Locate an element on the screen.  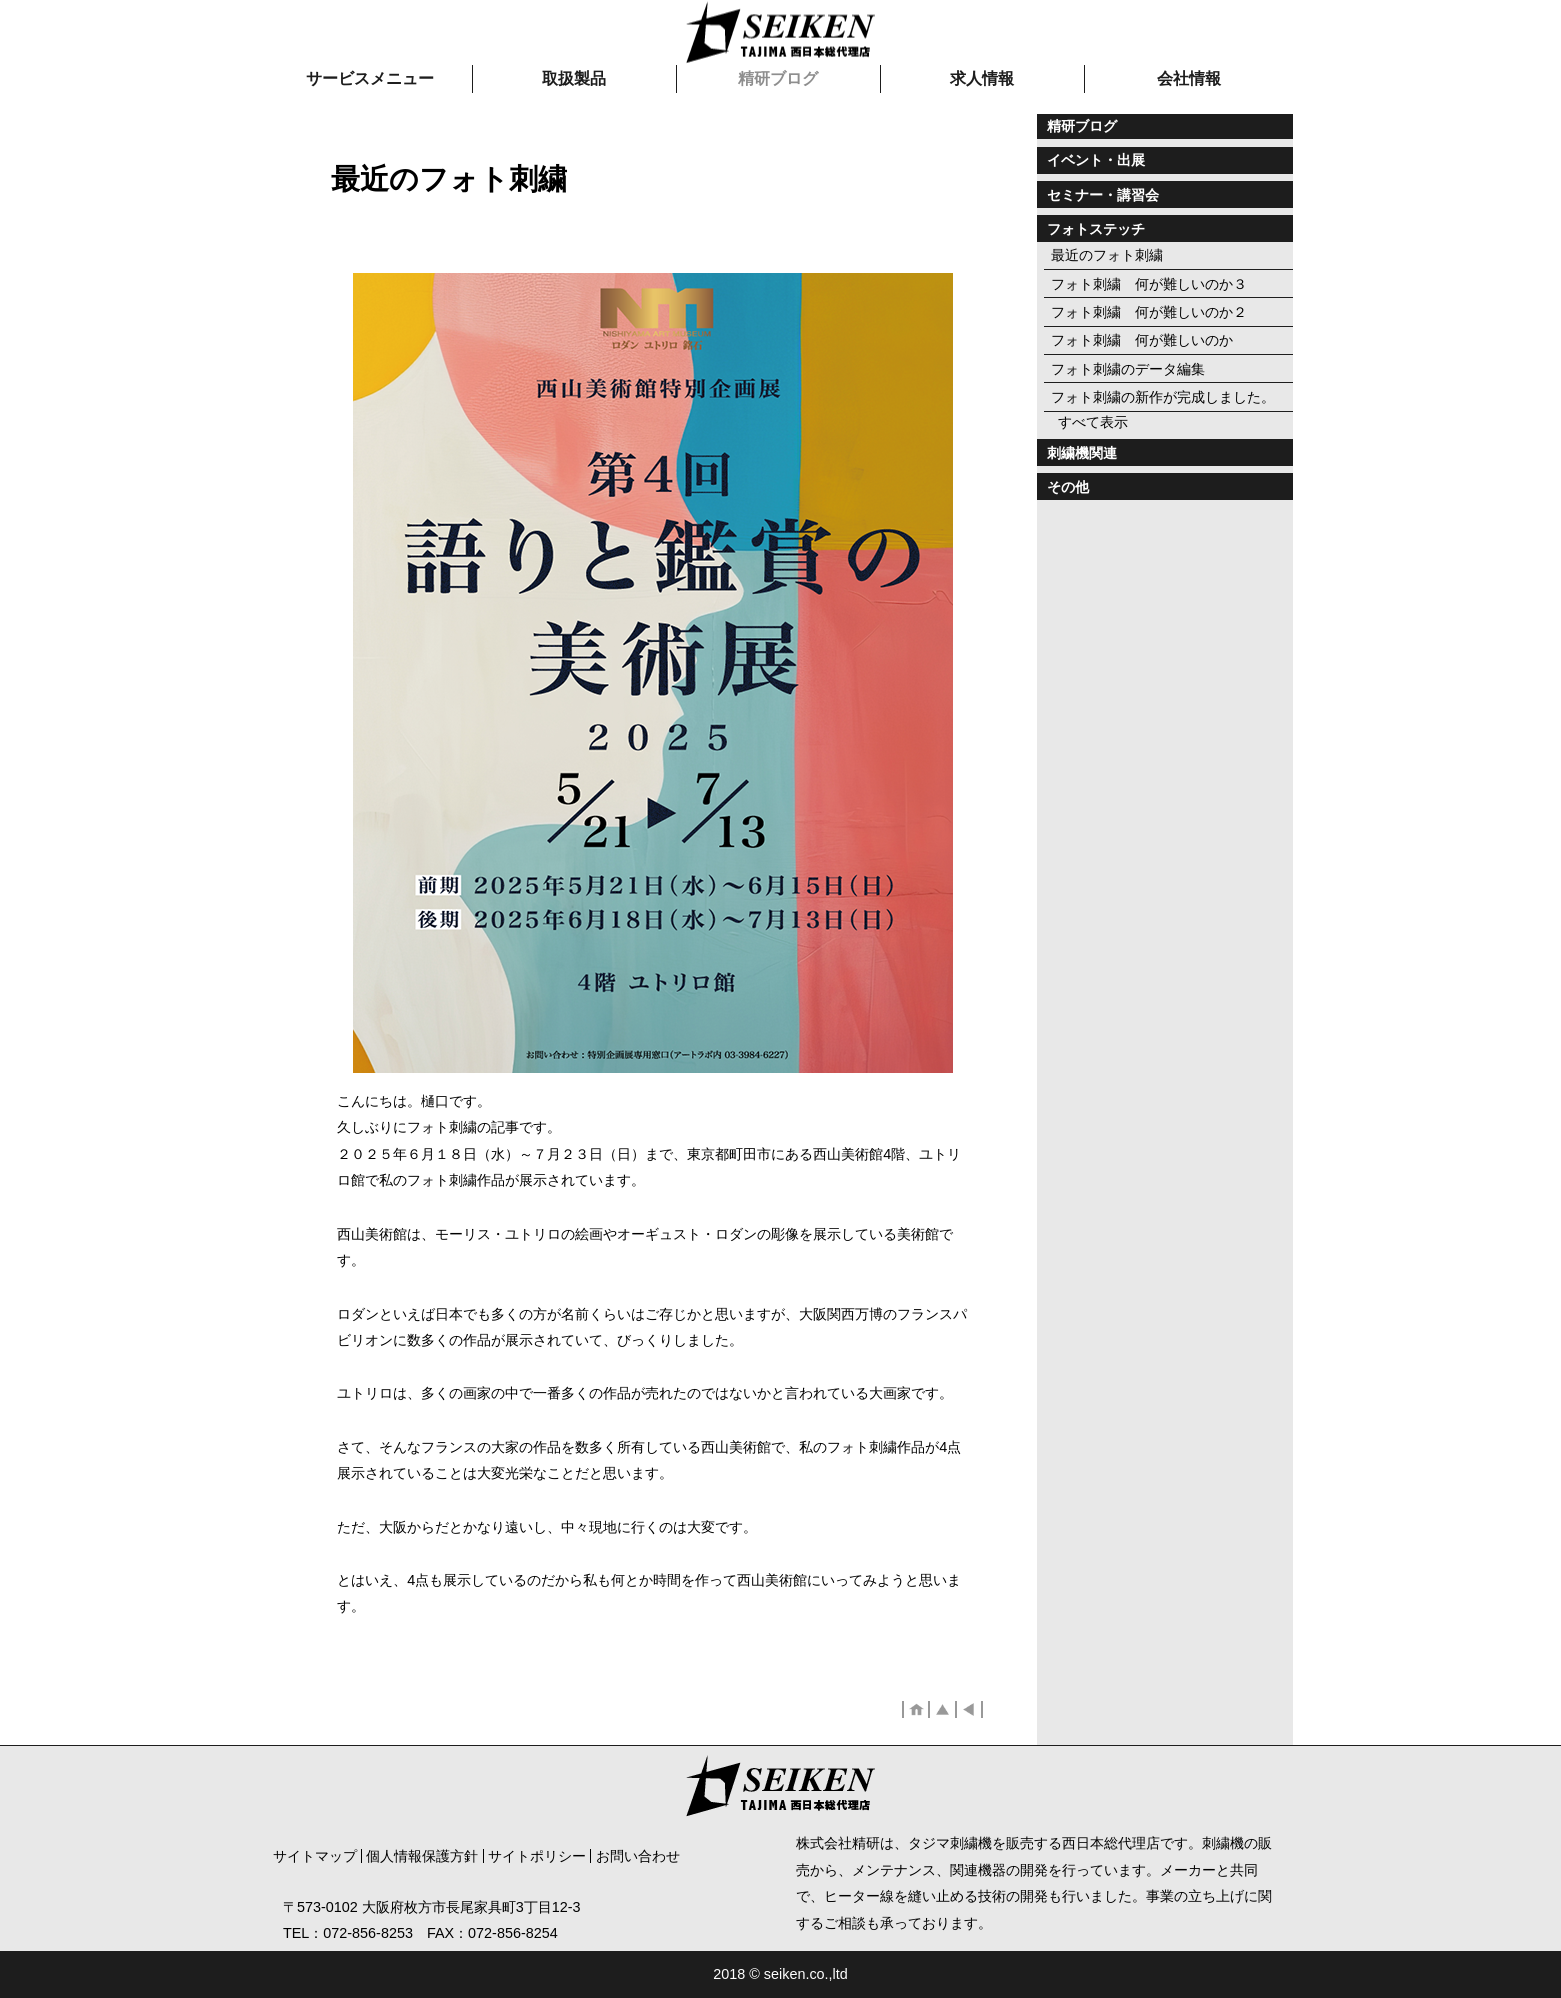
最近のフォト刺繍 is located at coordinates (1107, 255).